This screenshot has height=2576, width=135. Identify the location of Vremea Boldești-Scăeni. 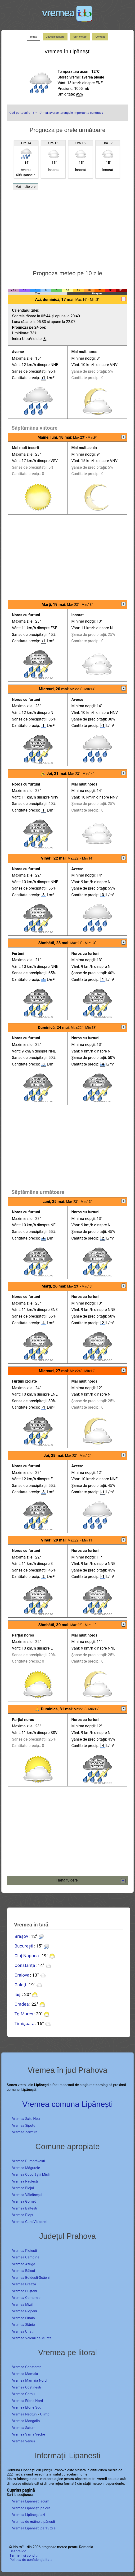
(31, 2277).